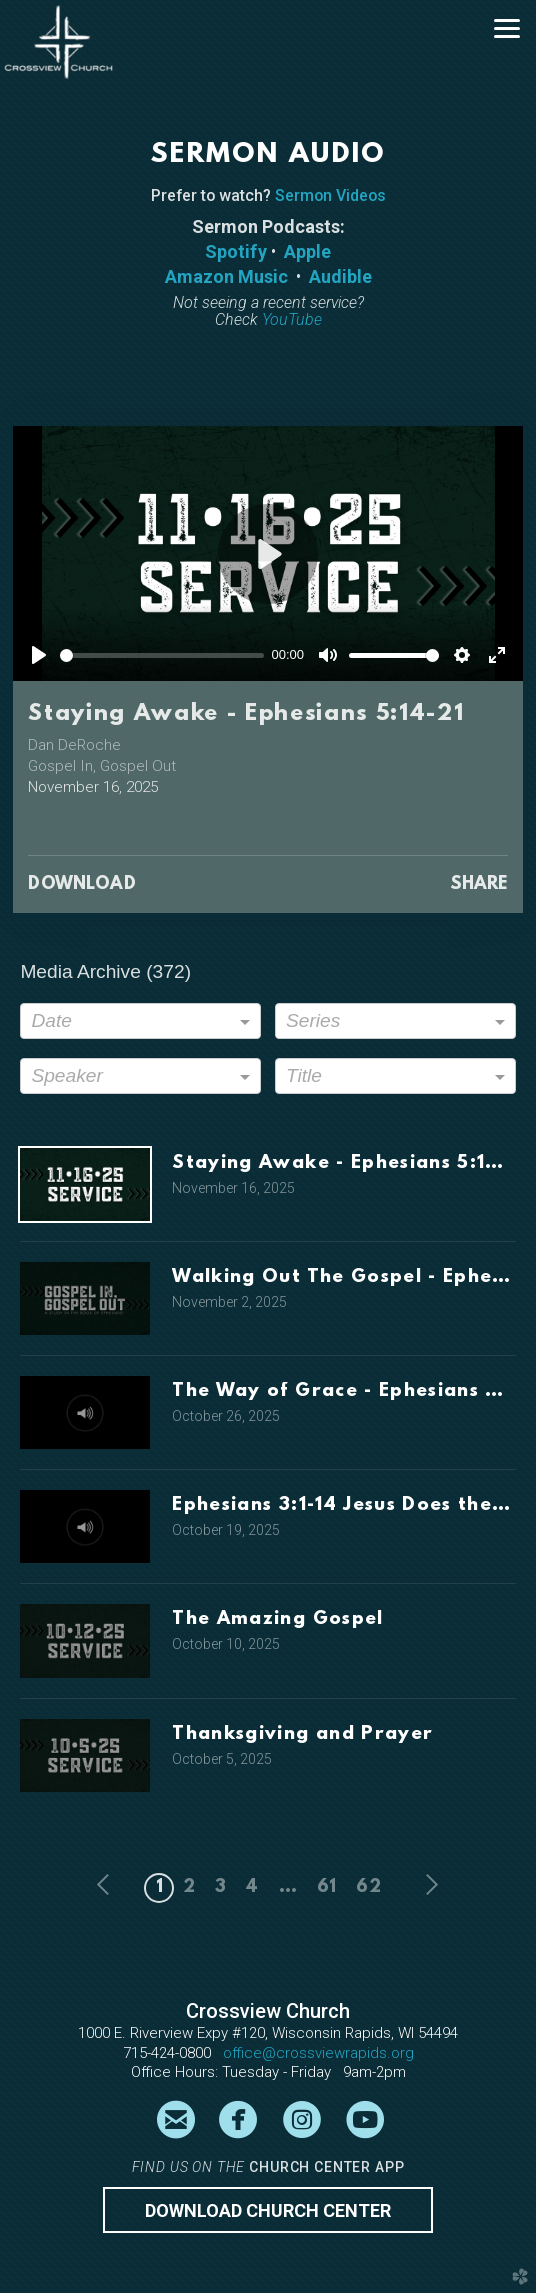 The width and height of the screenshot is (536, 2293). I want to click on [Play], so click(39, 655).